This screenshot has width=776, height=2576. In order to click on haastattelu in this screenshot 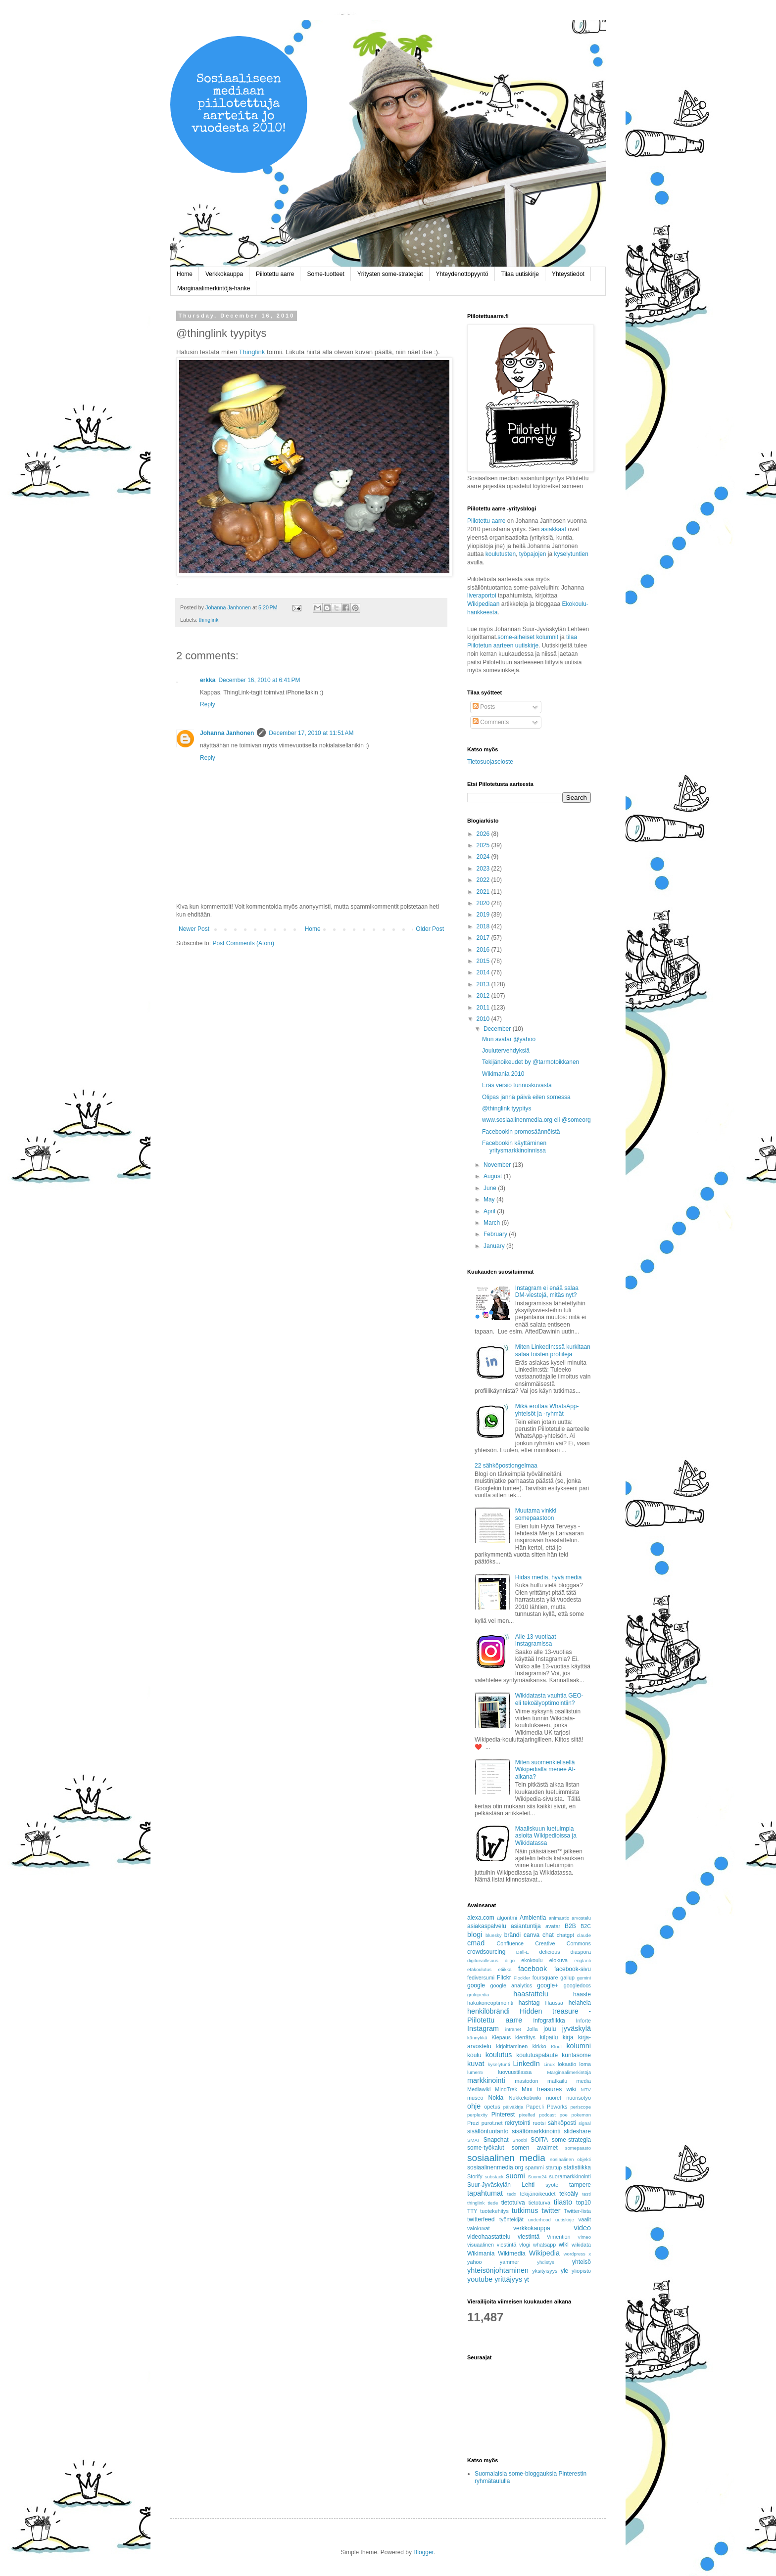, I will do `click(530, 1994)`.